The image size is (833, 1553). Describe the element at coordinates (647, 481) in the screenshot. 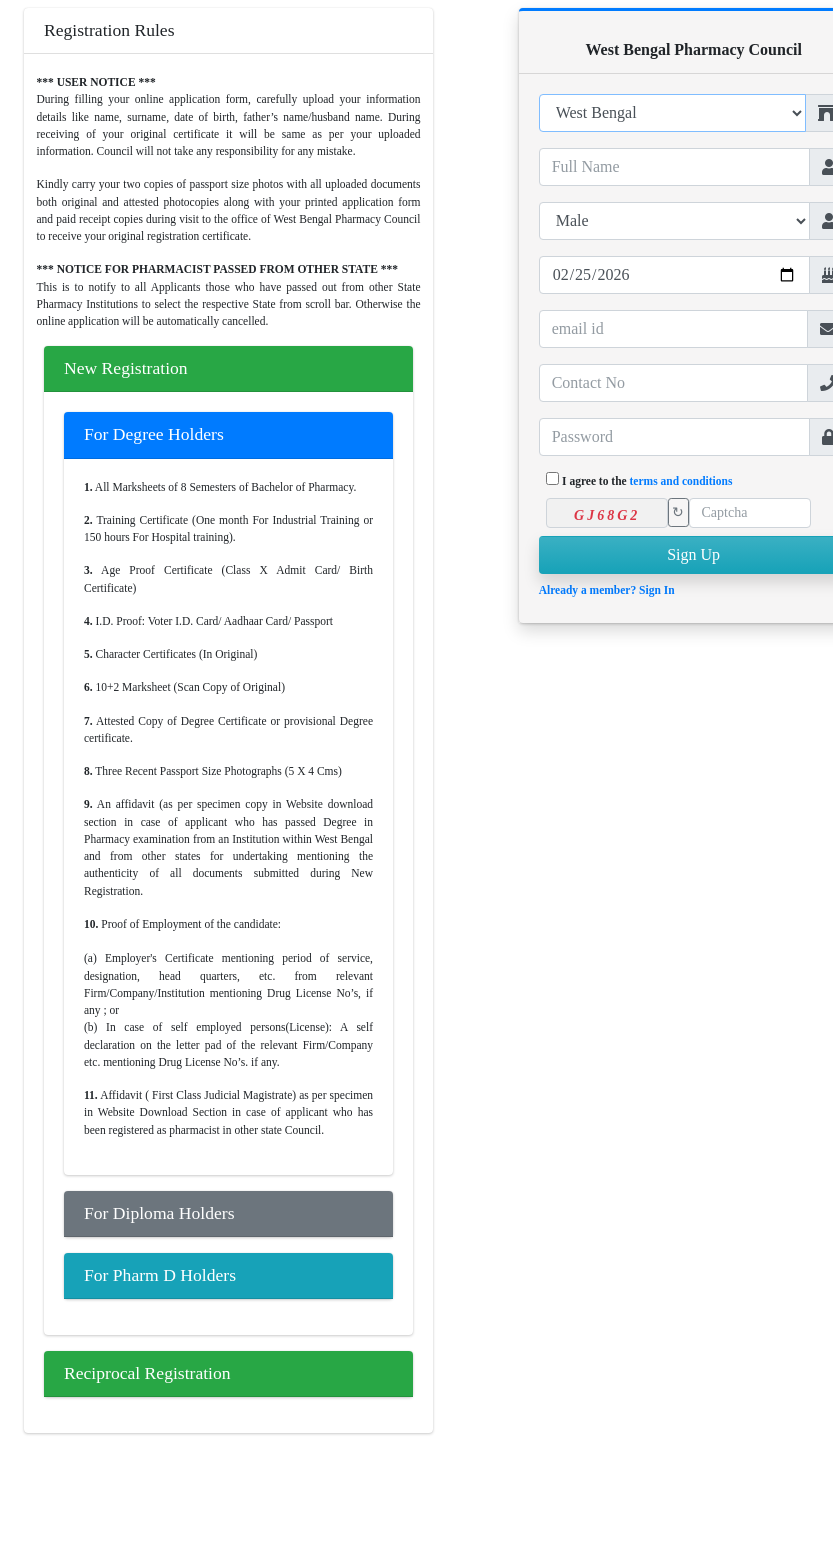

I see `I agree to the` at that location.